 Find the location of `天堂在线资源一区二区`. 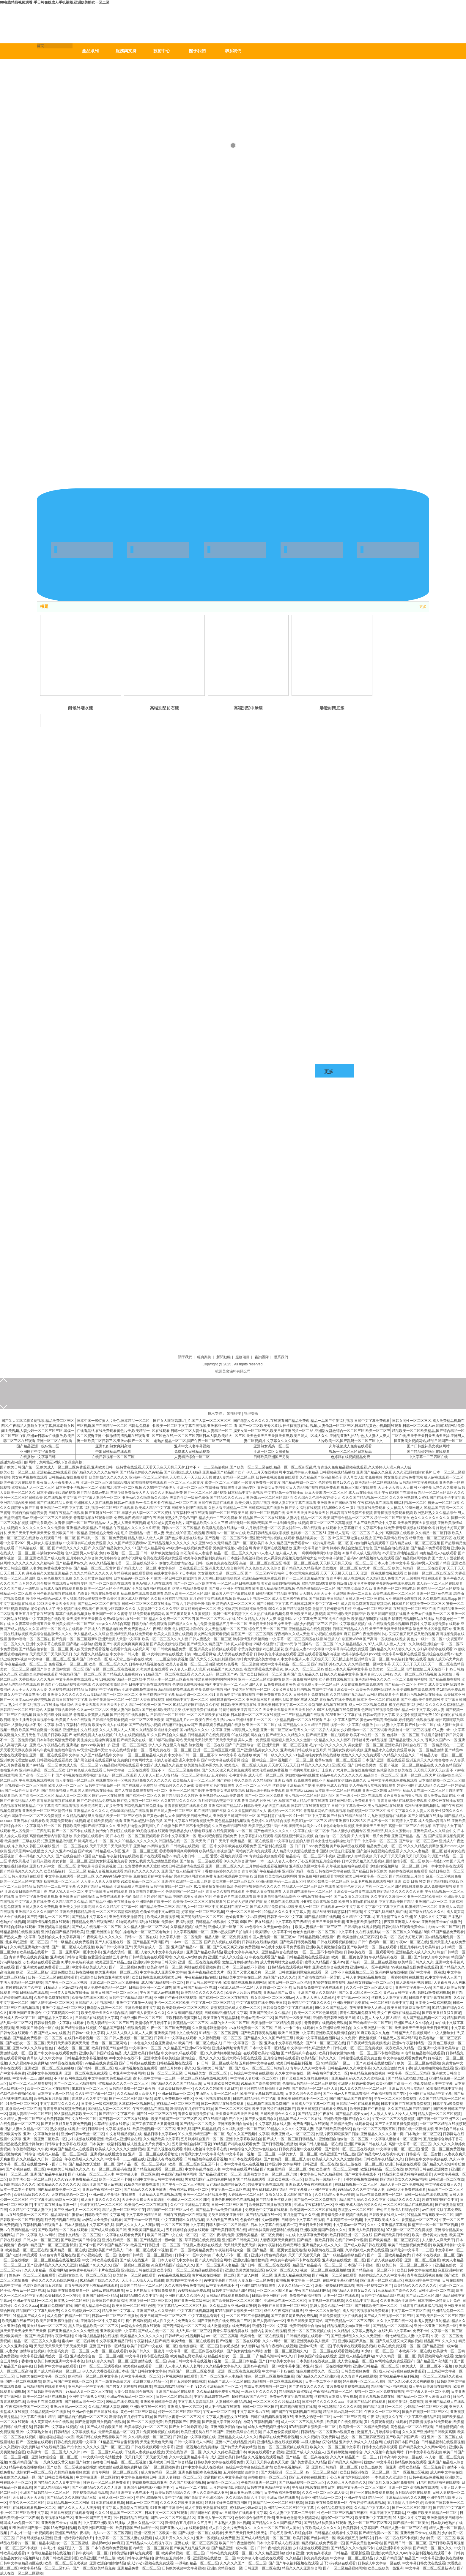

天堂在线资源一区二区 is located at coordinates (69, 2194).